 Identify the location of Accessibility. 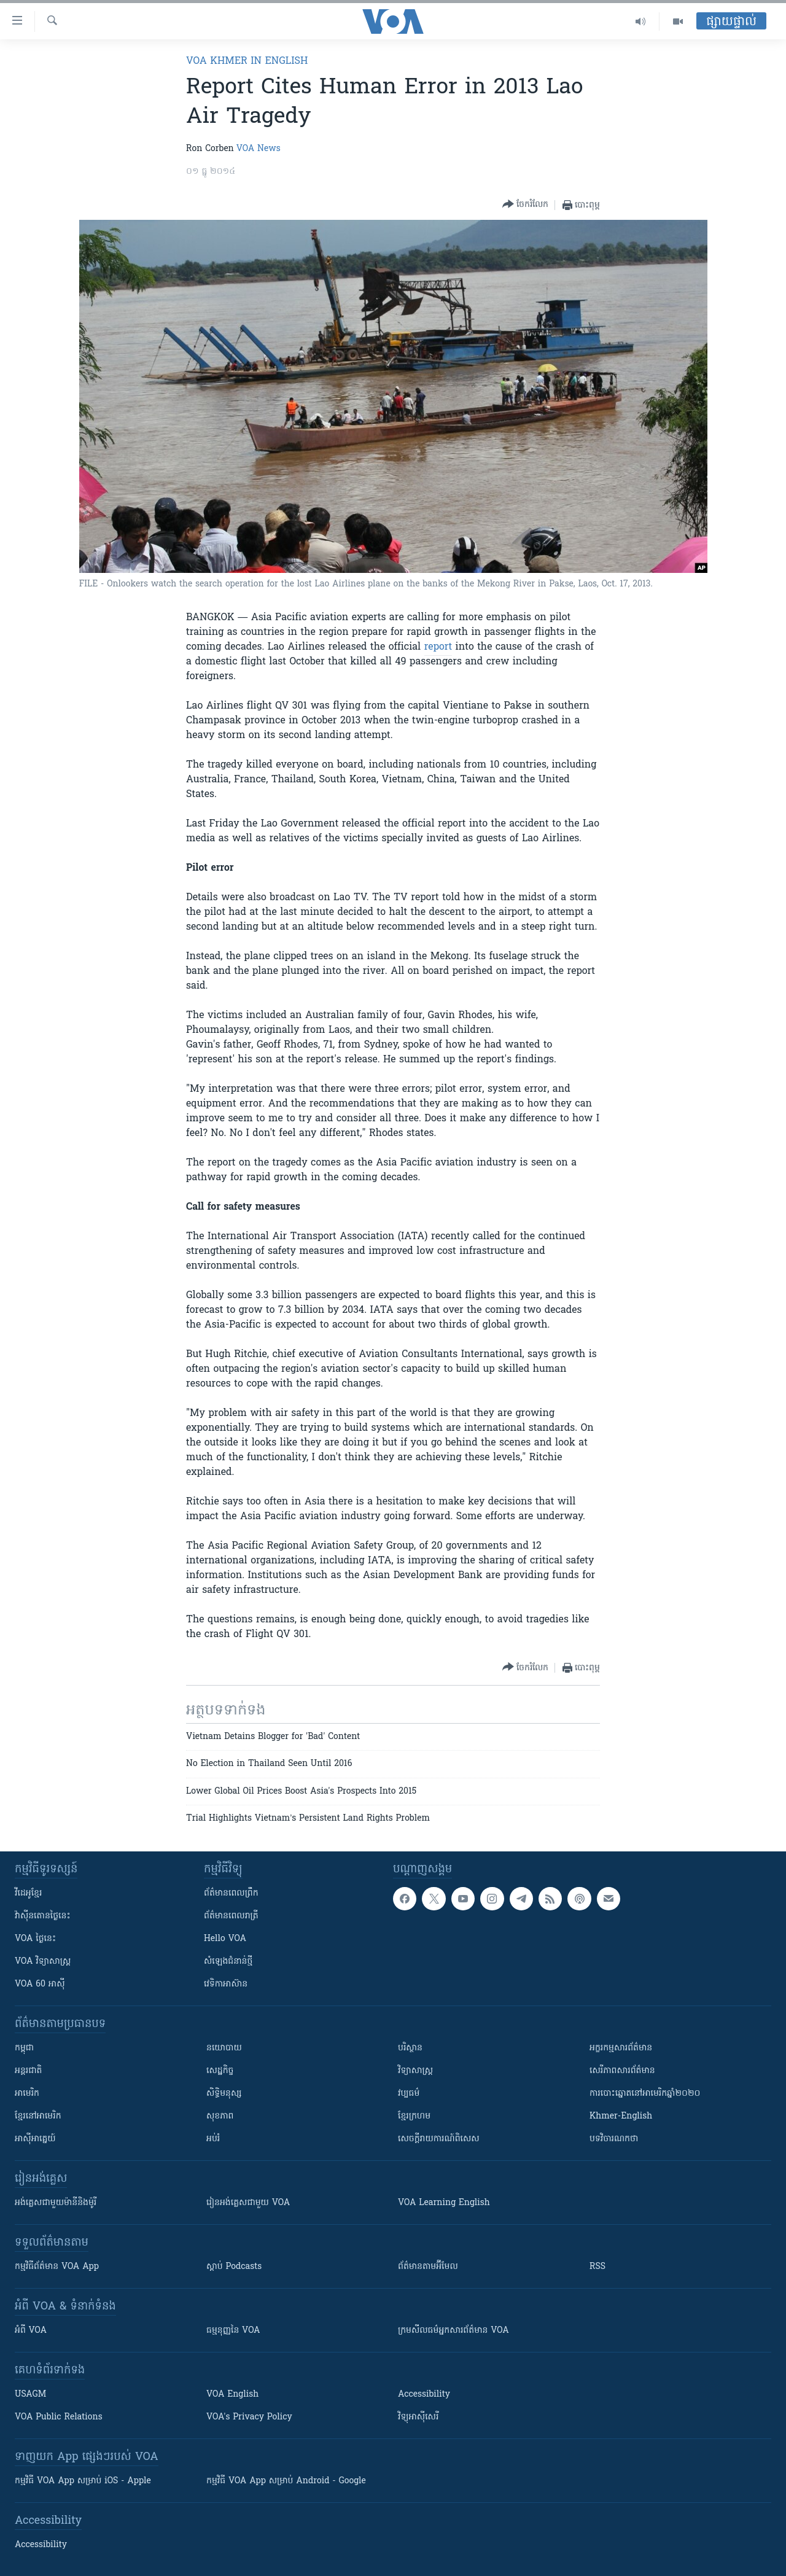
(424, 2394).